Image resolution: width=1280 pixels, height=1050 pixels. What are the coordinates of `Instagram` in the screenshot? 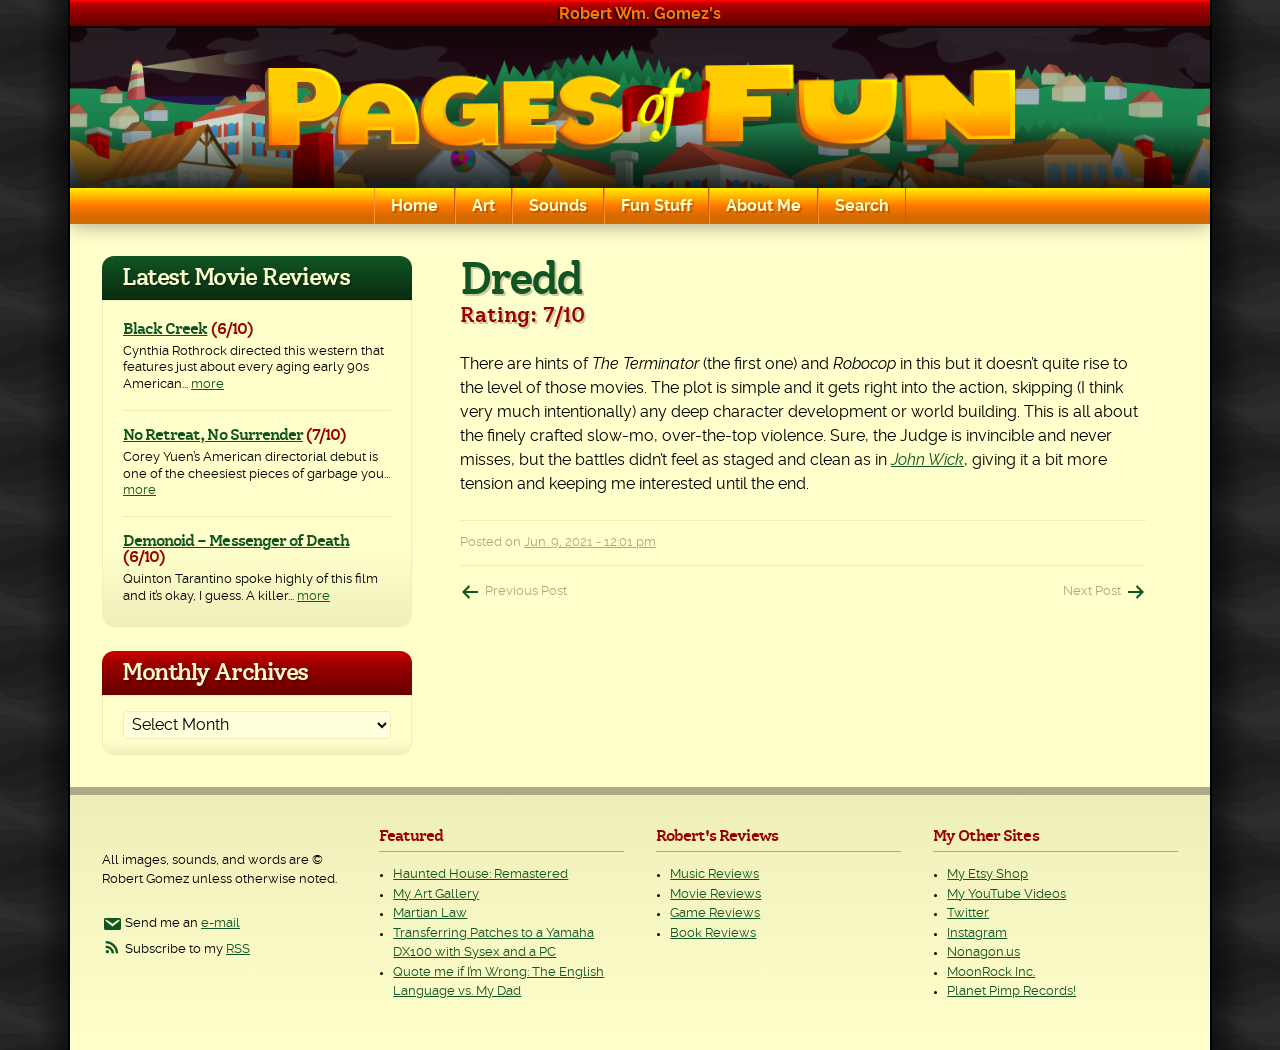 It's located at (977, 933).